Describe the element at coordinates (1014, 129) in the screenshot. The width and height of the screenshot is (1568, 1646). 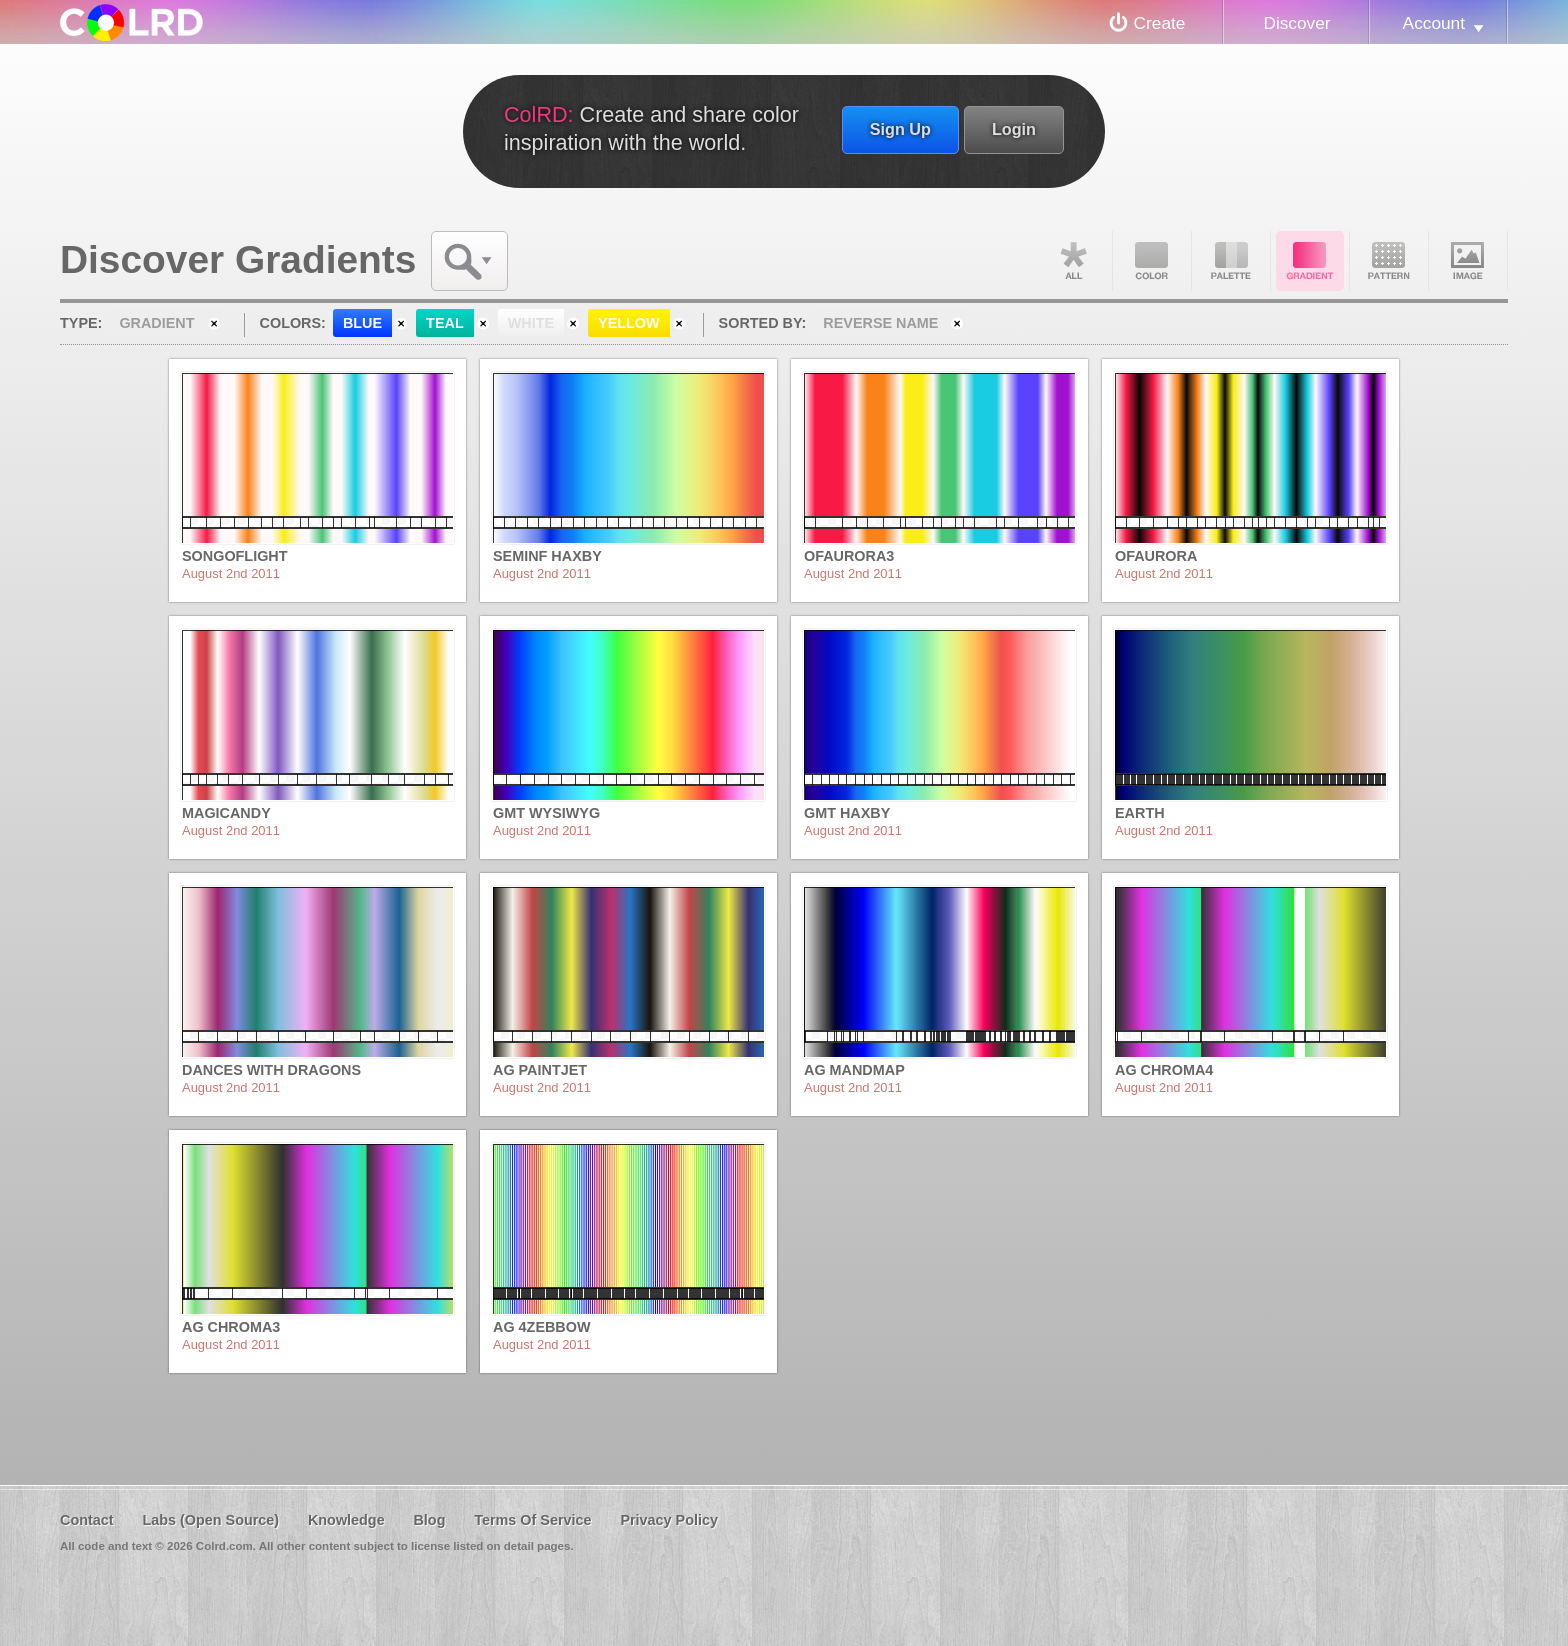
I see `Login` at that location.